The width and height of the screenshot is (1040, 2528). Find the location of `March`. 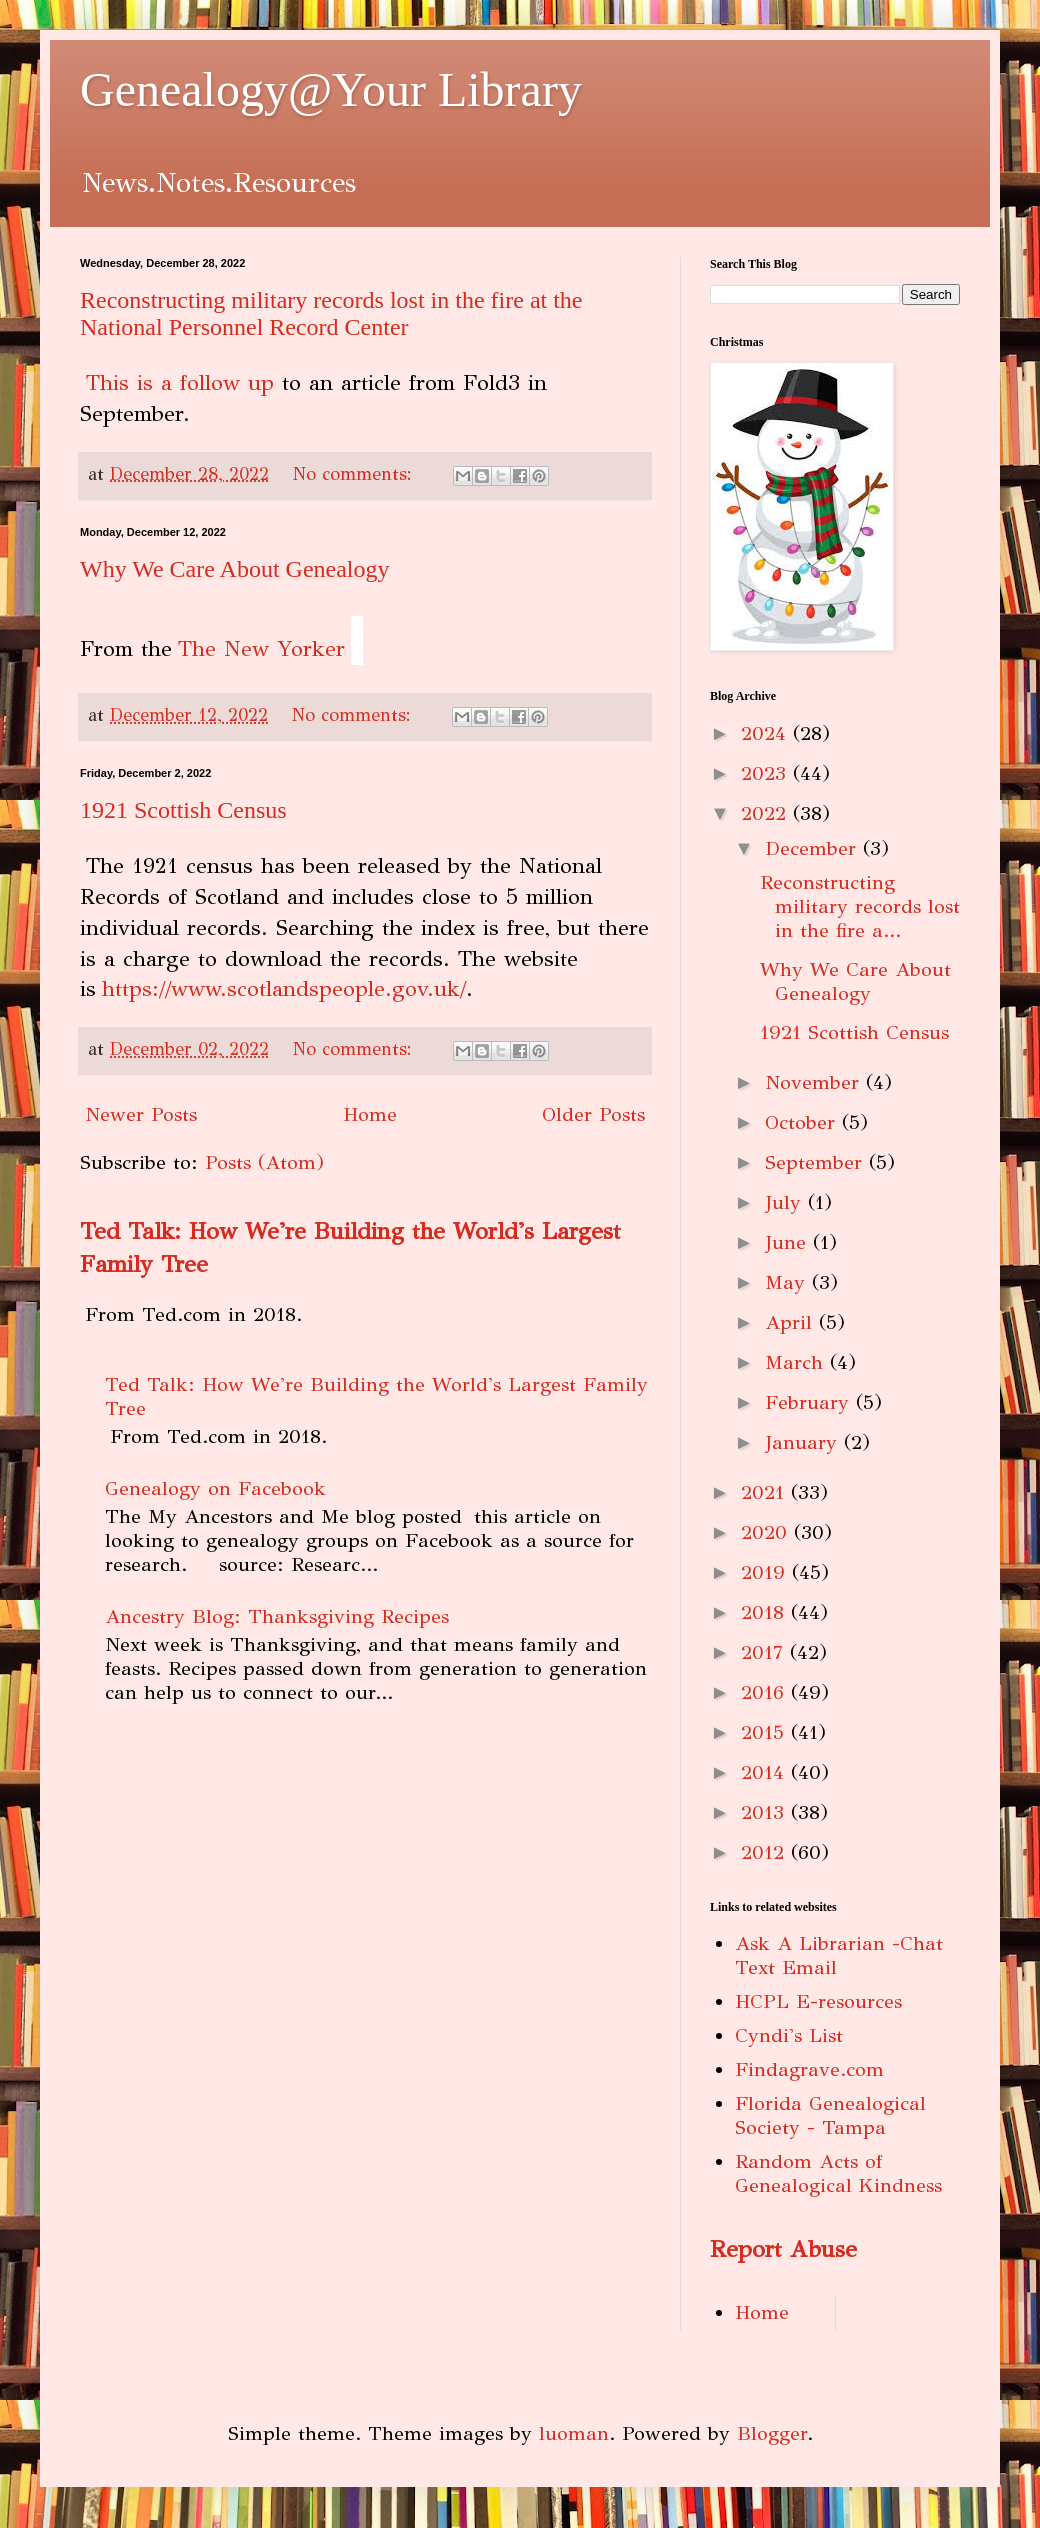

March is located at coordinates (797, 1362).